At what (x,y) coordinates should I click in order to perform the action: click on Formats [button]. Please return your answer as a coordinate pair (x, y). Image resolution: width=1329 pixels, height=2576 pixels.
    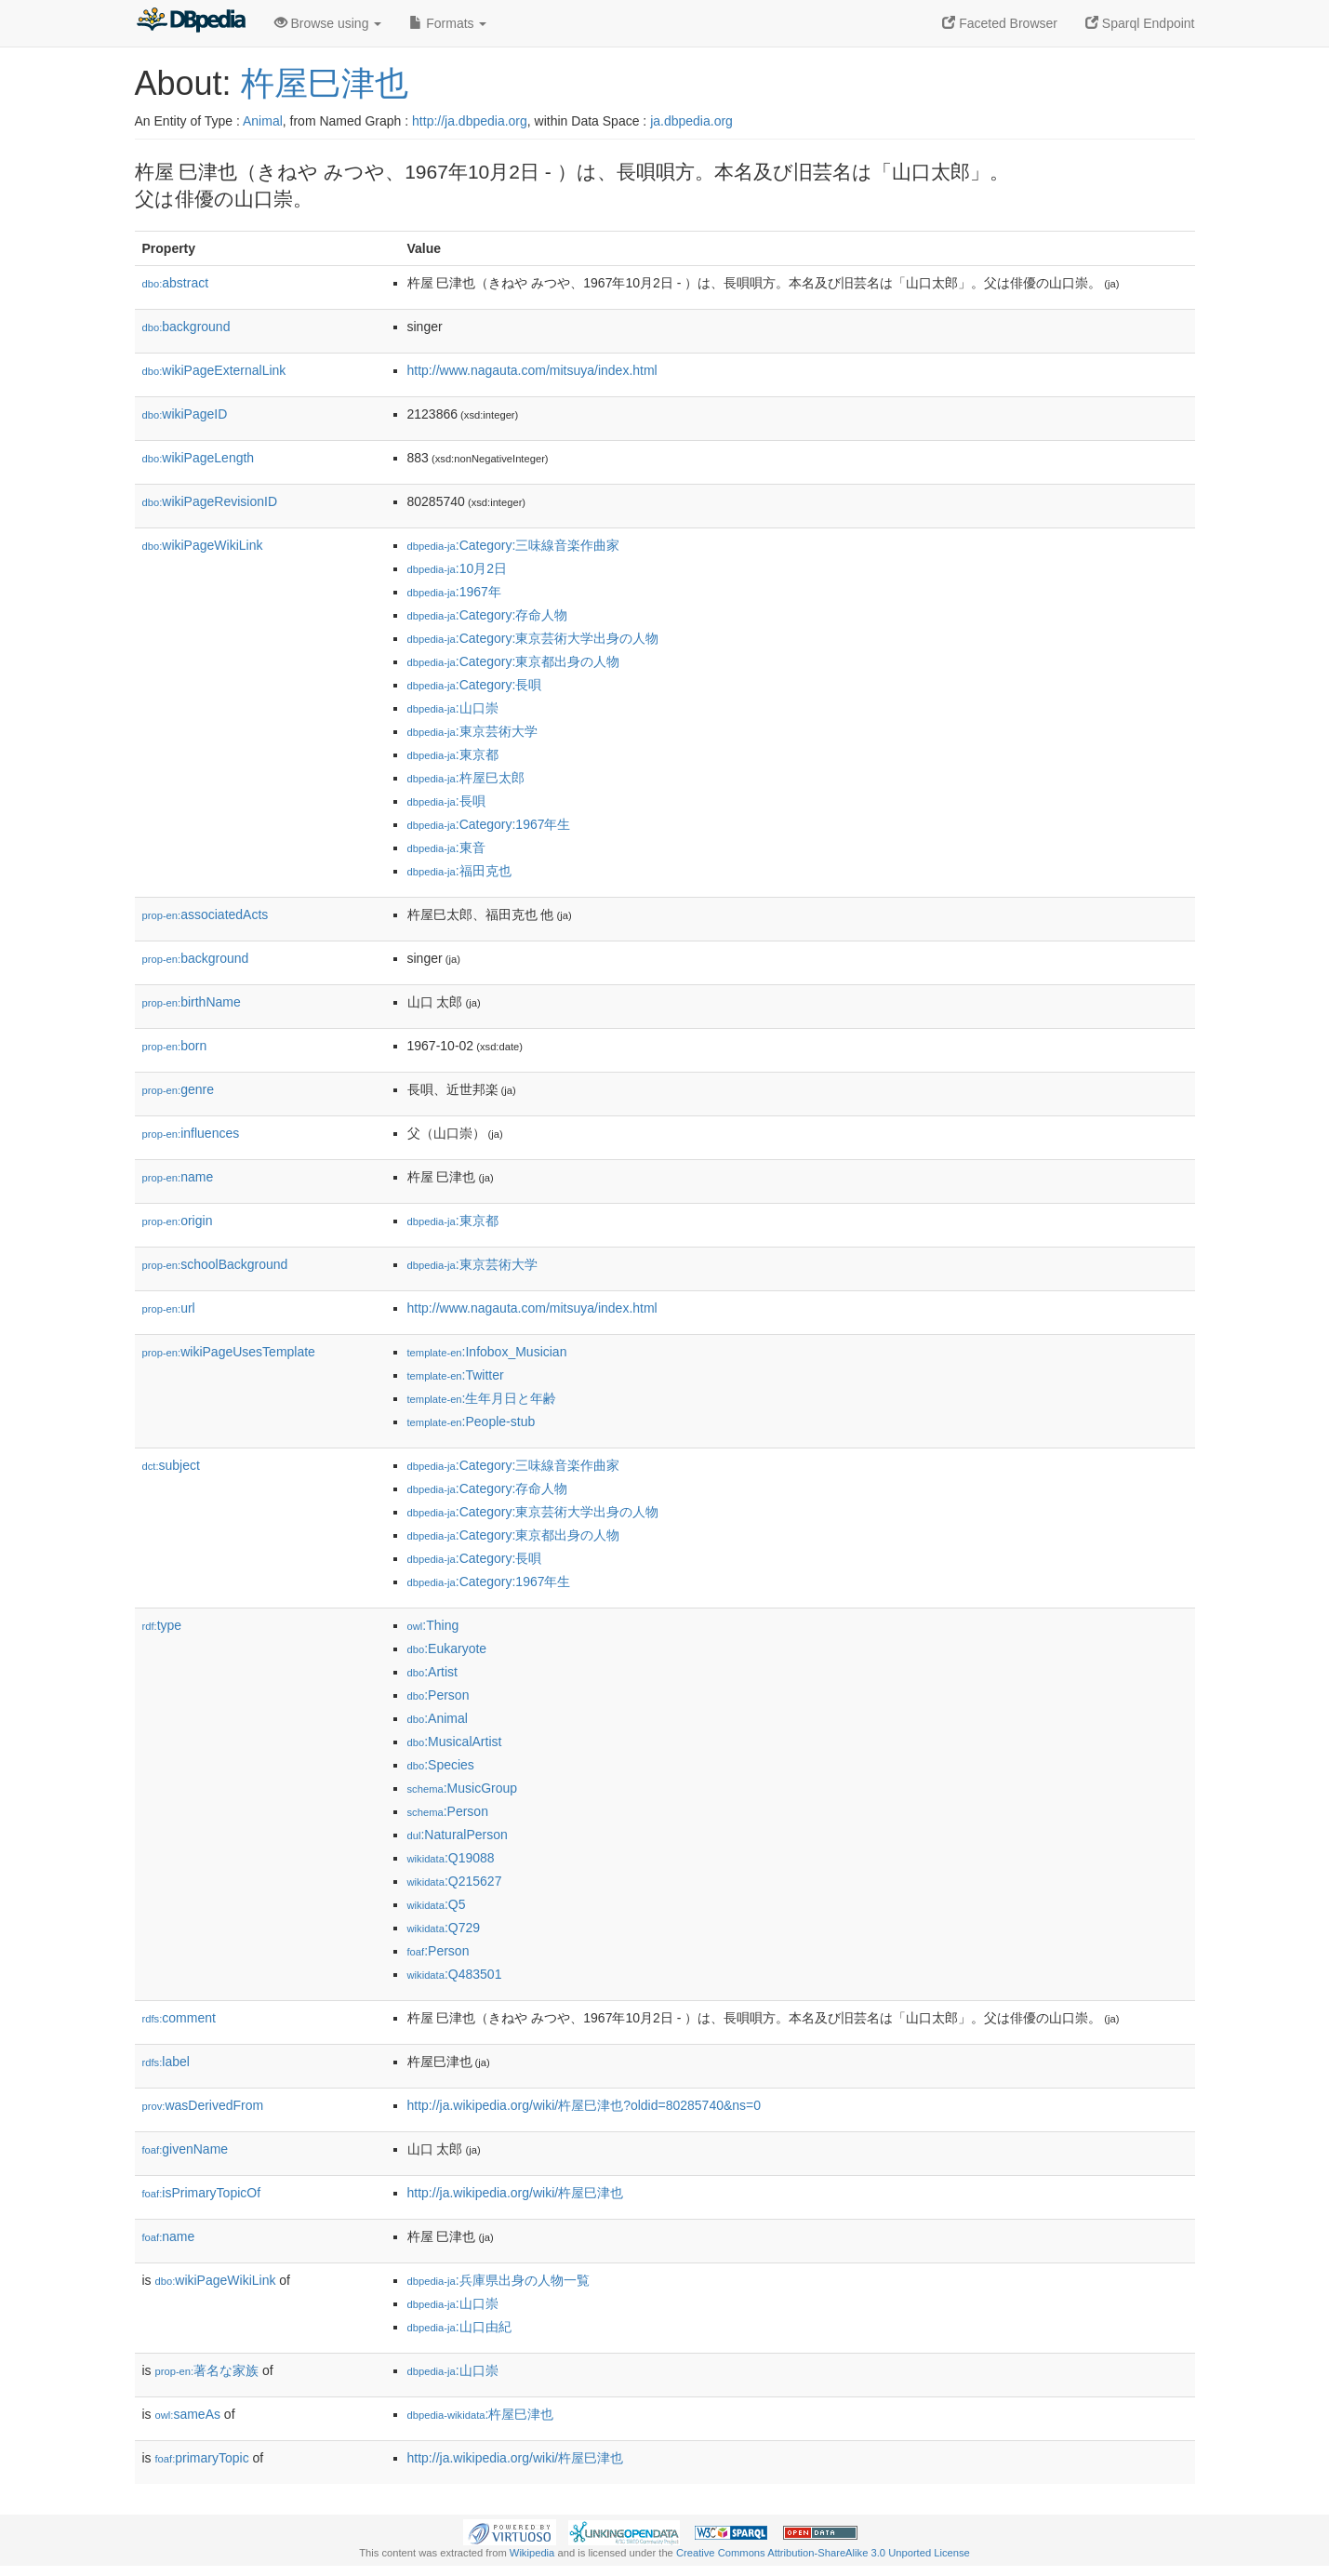
    Looking at the image, I should click on (447, 23).